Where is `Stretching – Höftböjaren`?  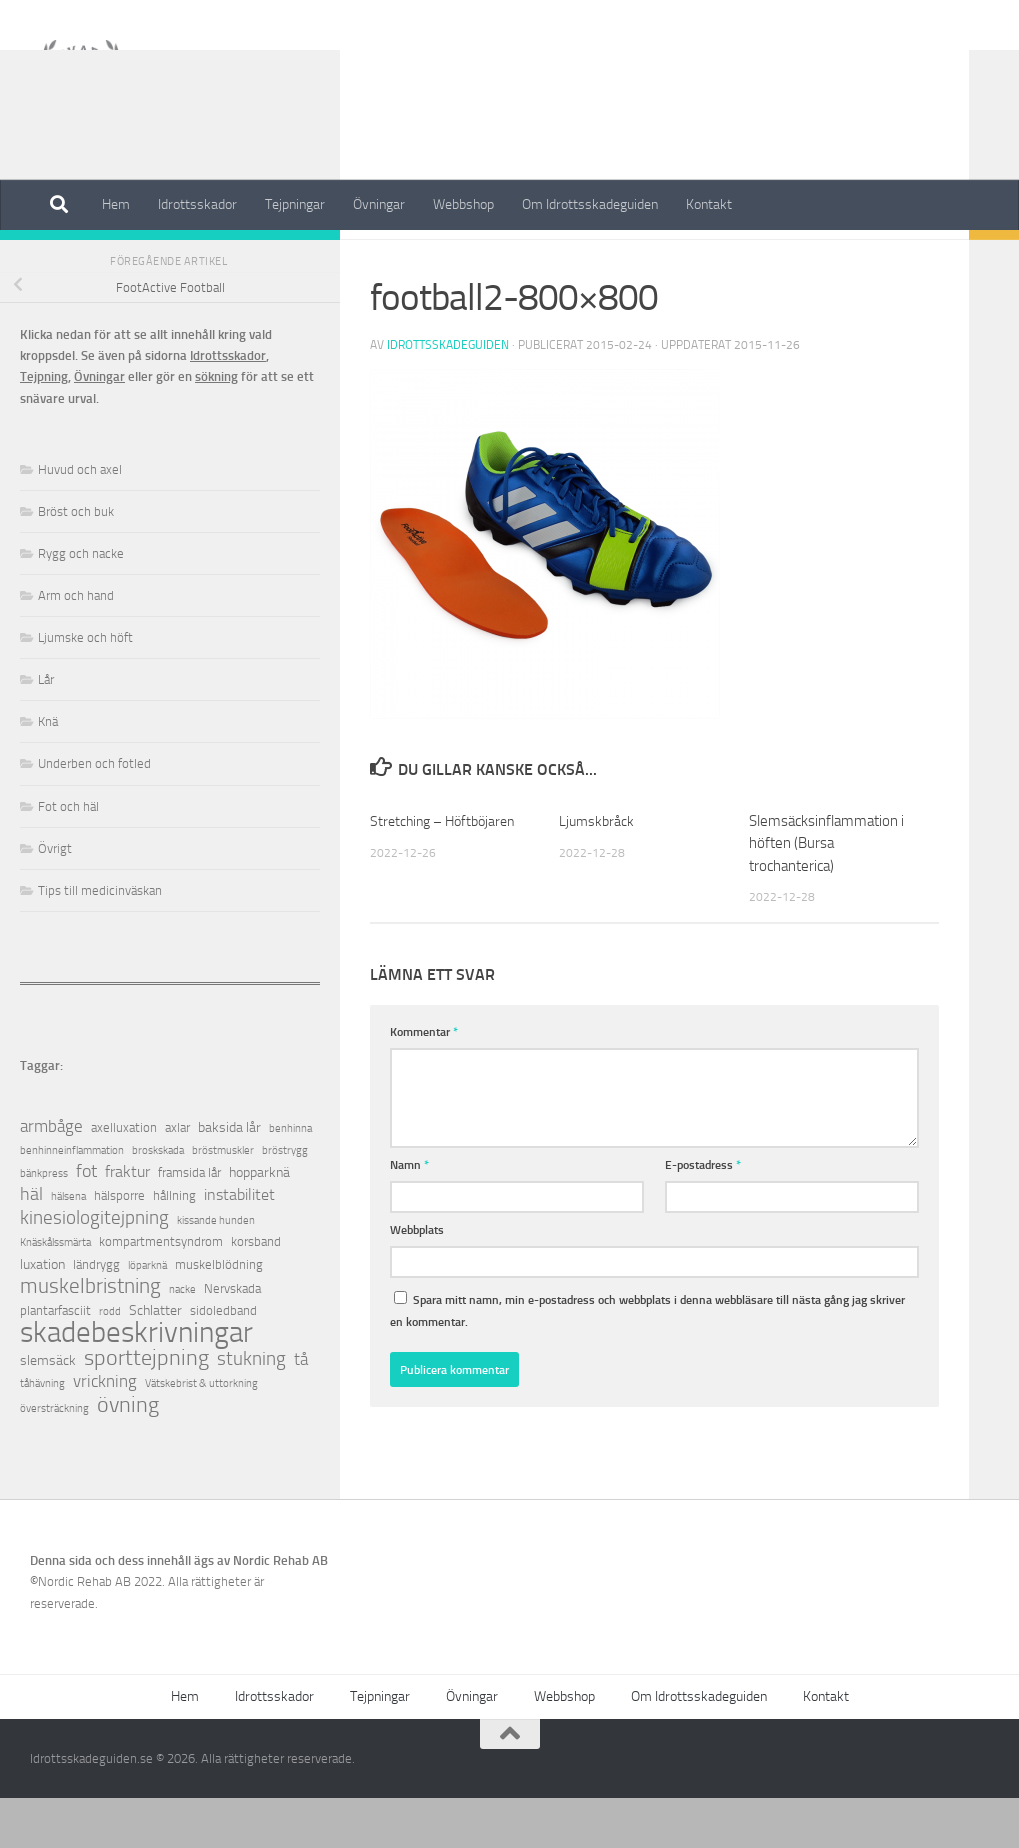
Stretching – Höftböjaren is located at coordinates (447, 871).